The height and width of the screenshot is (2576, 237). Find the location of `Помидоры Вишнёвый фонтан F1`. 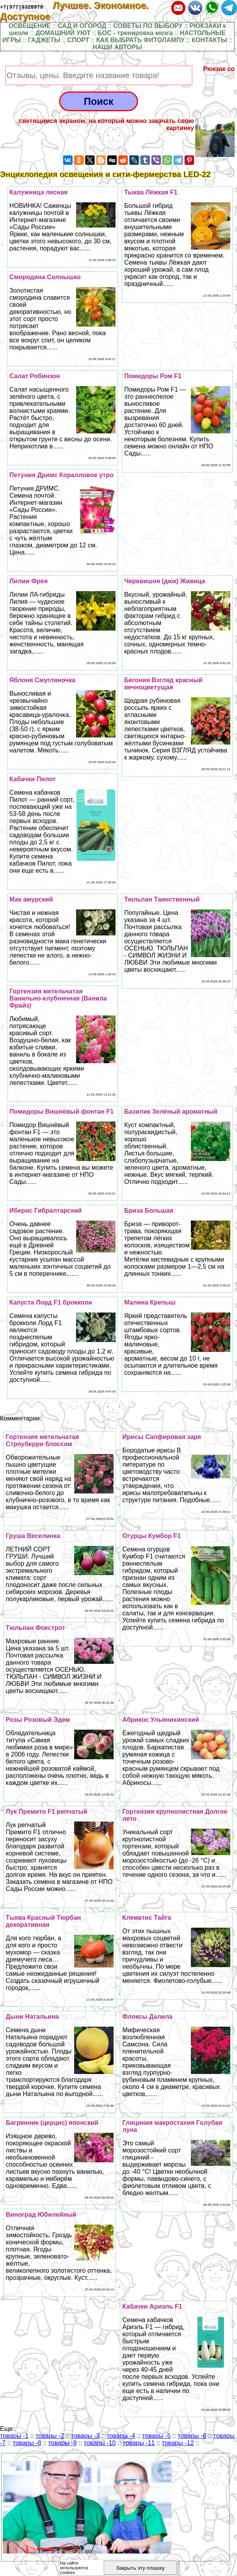

Помидоры Вишнёвый фонтан F1 is located at coordinates (61, 1111).